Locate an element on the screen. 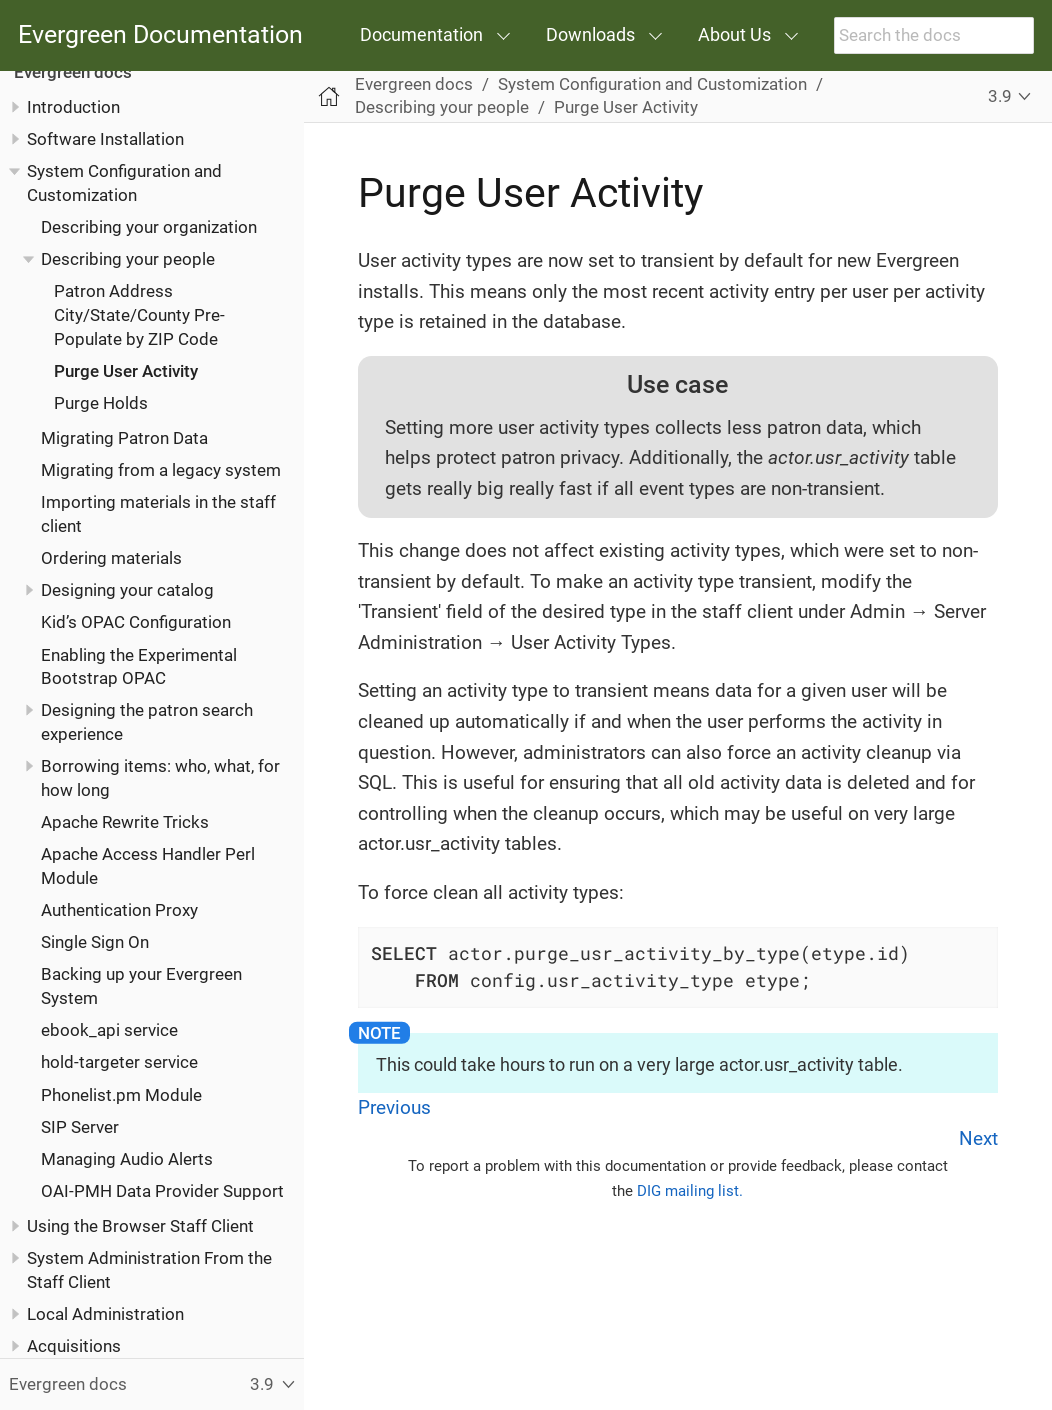 Image resolution: width=1052 pixels, height=1410 pixels. System Configuration and Customization is located at coordinates (652, 84).